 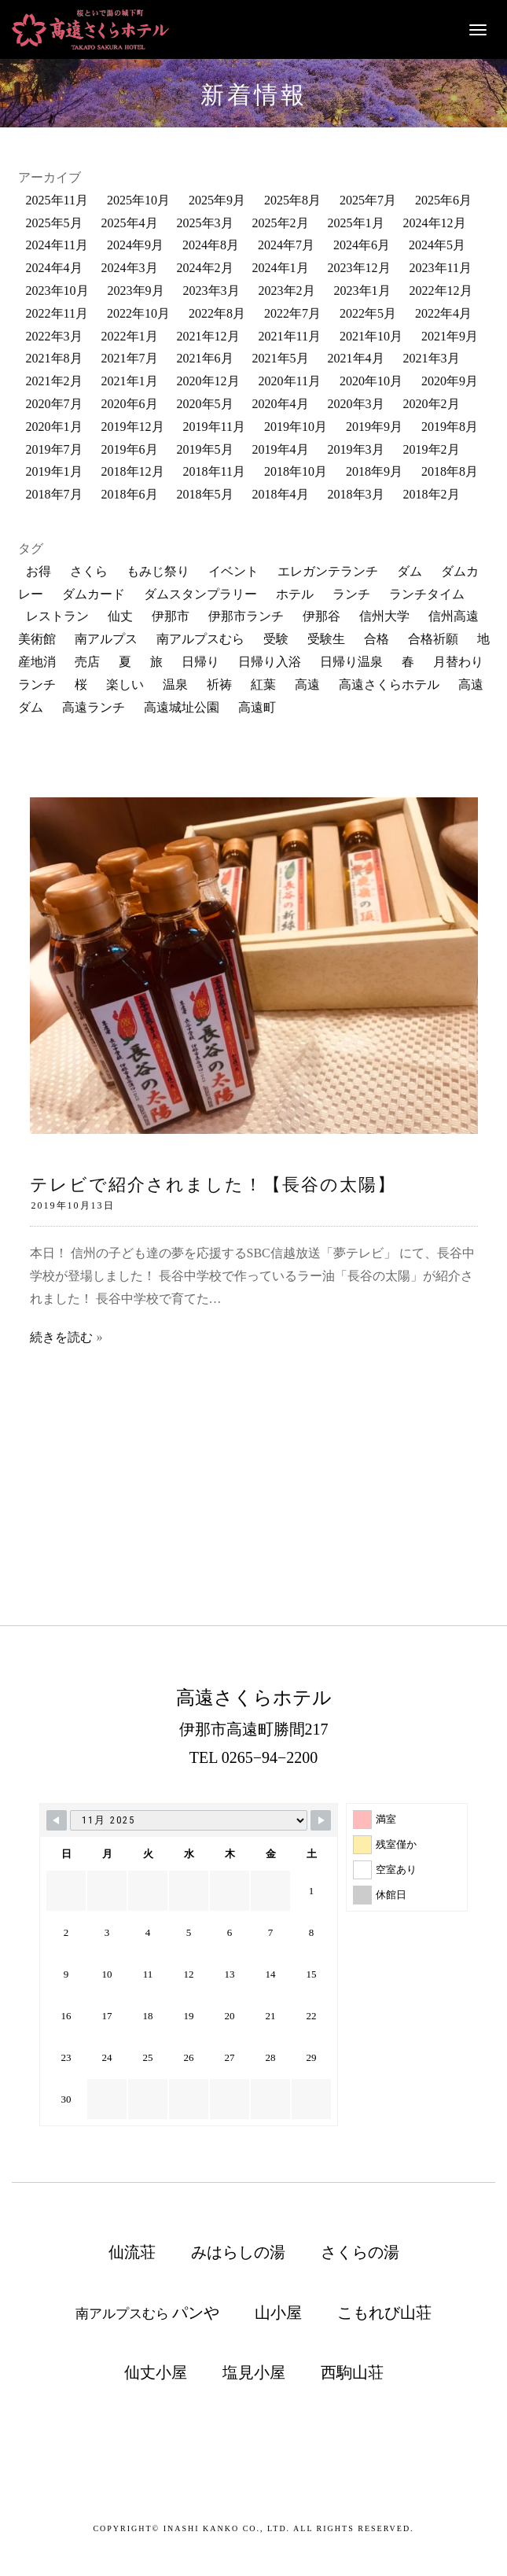 I want to click on 高遠ランチ [高遠ランチ (21個の項目)], so click(x=93, y=707).